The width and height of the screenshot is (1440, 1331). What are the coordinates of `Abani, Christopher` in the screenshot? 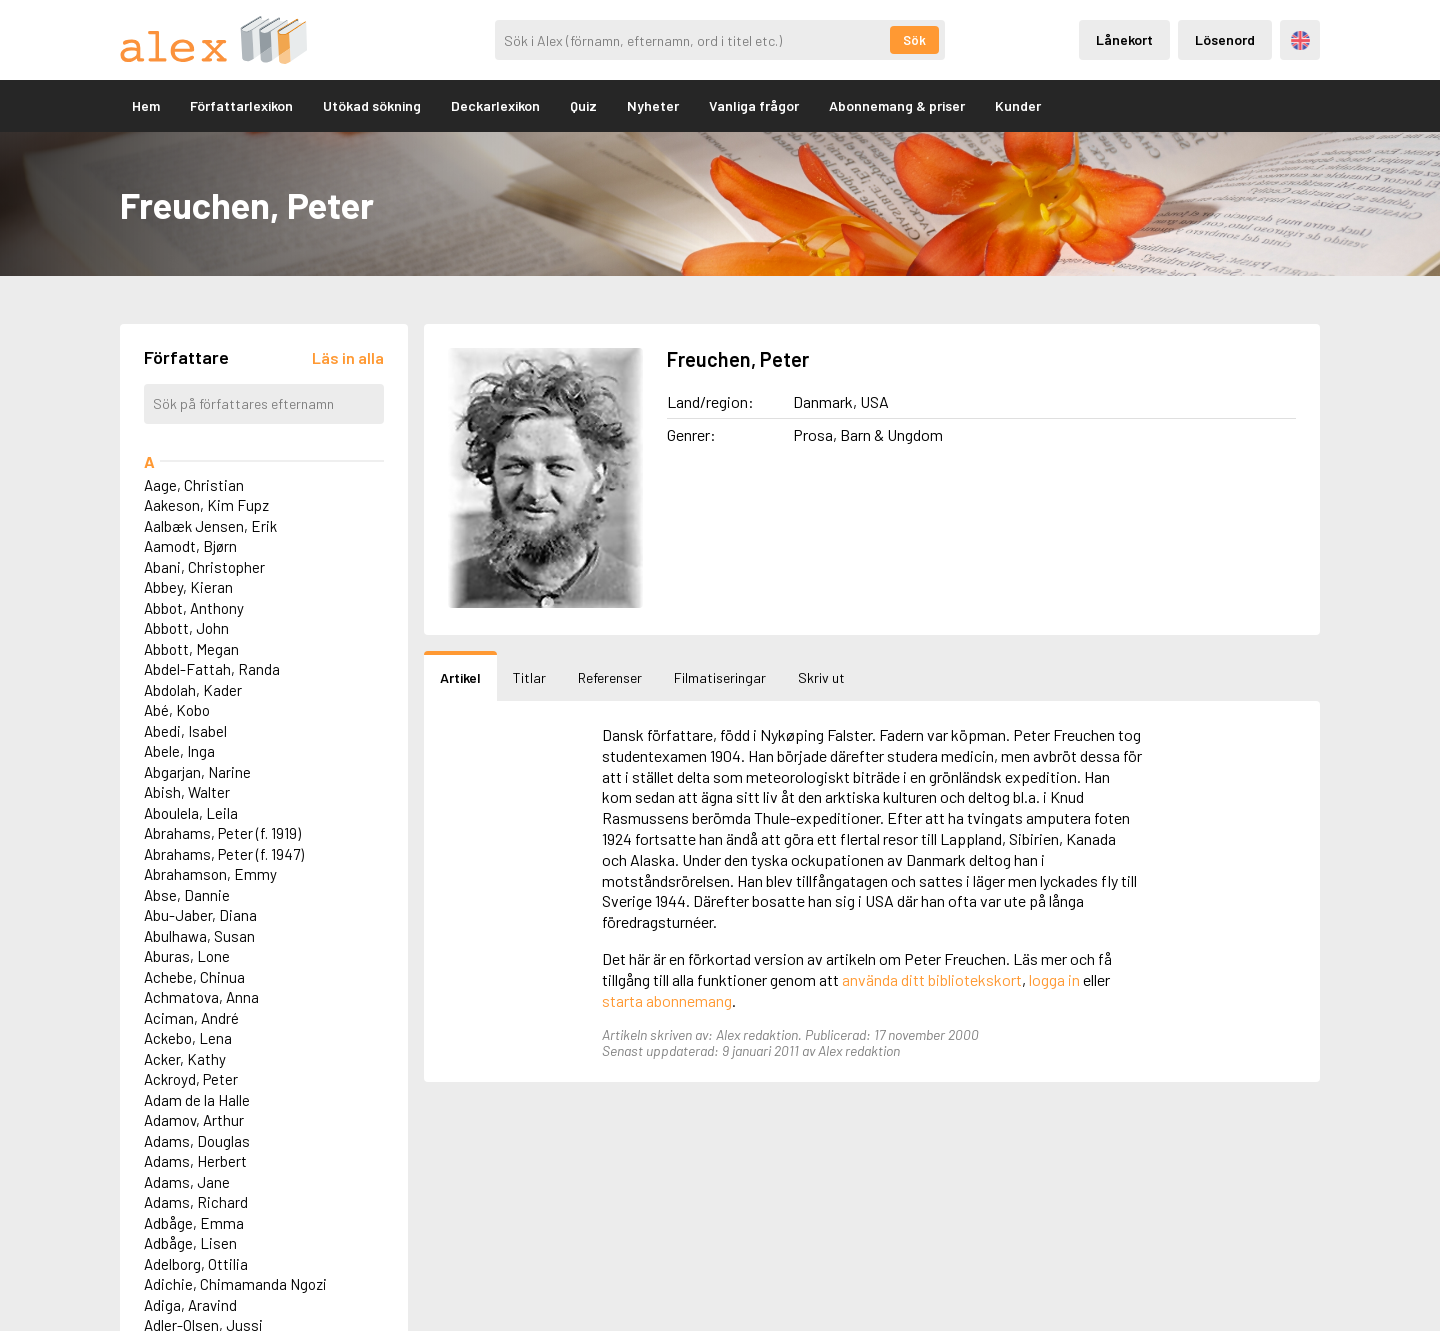 It's located at (204, 567).